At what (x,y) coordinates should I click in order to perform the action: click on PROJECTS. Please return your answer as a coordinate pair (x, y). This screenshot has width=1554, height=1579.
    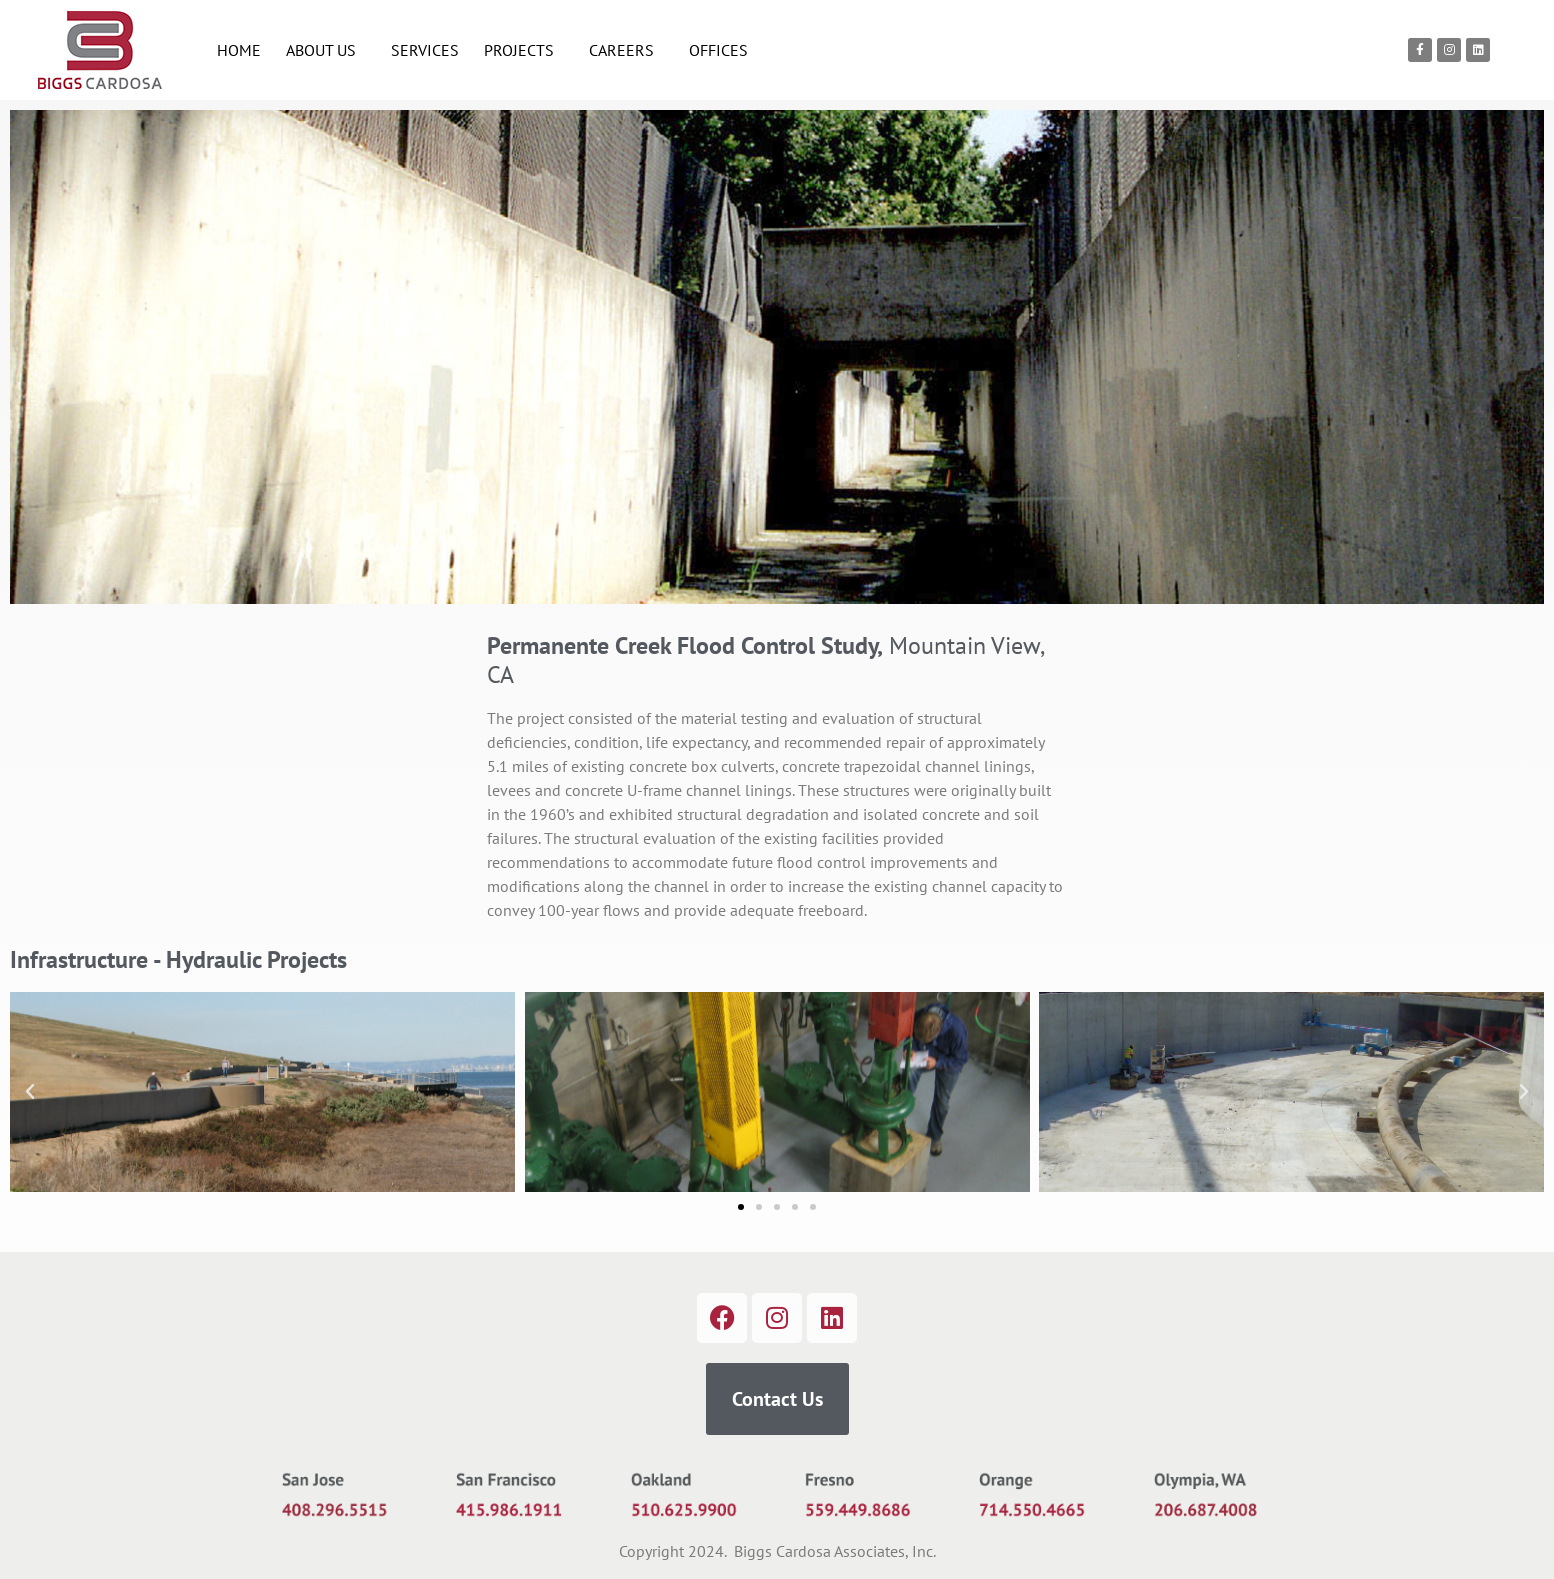
    Looking at the image, I should click on (524, 50).